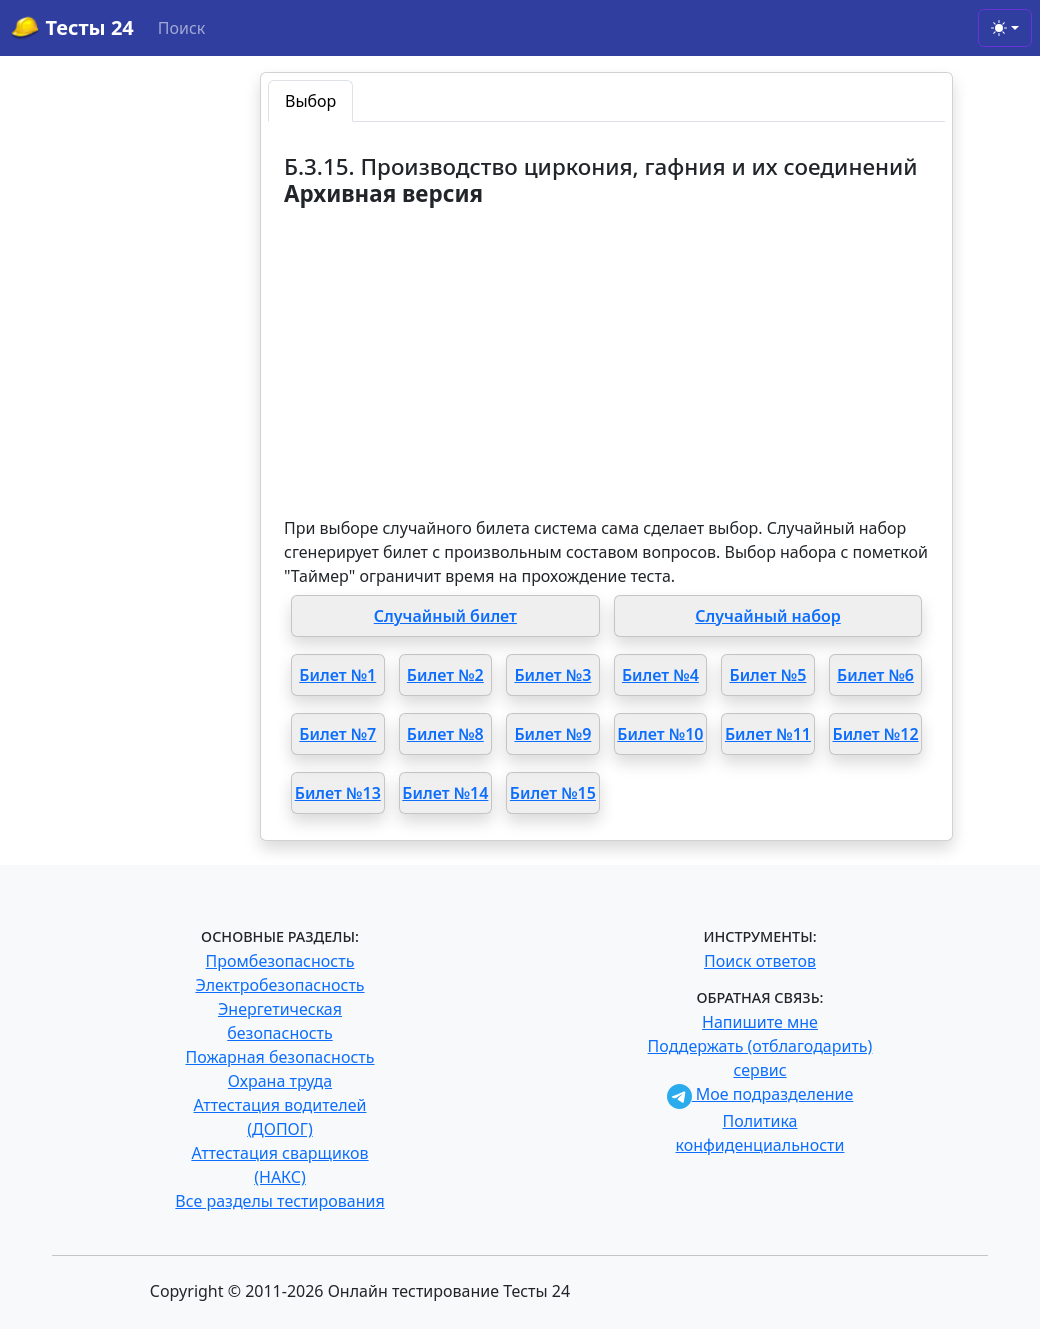 Image resolution: width=1040 pixels, height=1329 pixels. Describe the element at coordinates (660, 734) in the screenshot. I see `Билет №10` at that location.